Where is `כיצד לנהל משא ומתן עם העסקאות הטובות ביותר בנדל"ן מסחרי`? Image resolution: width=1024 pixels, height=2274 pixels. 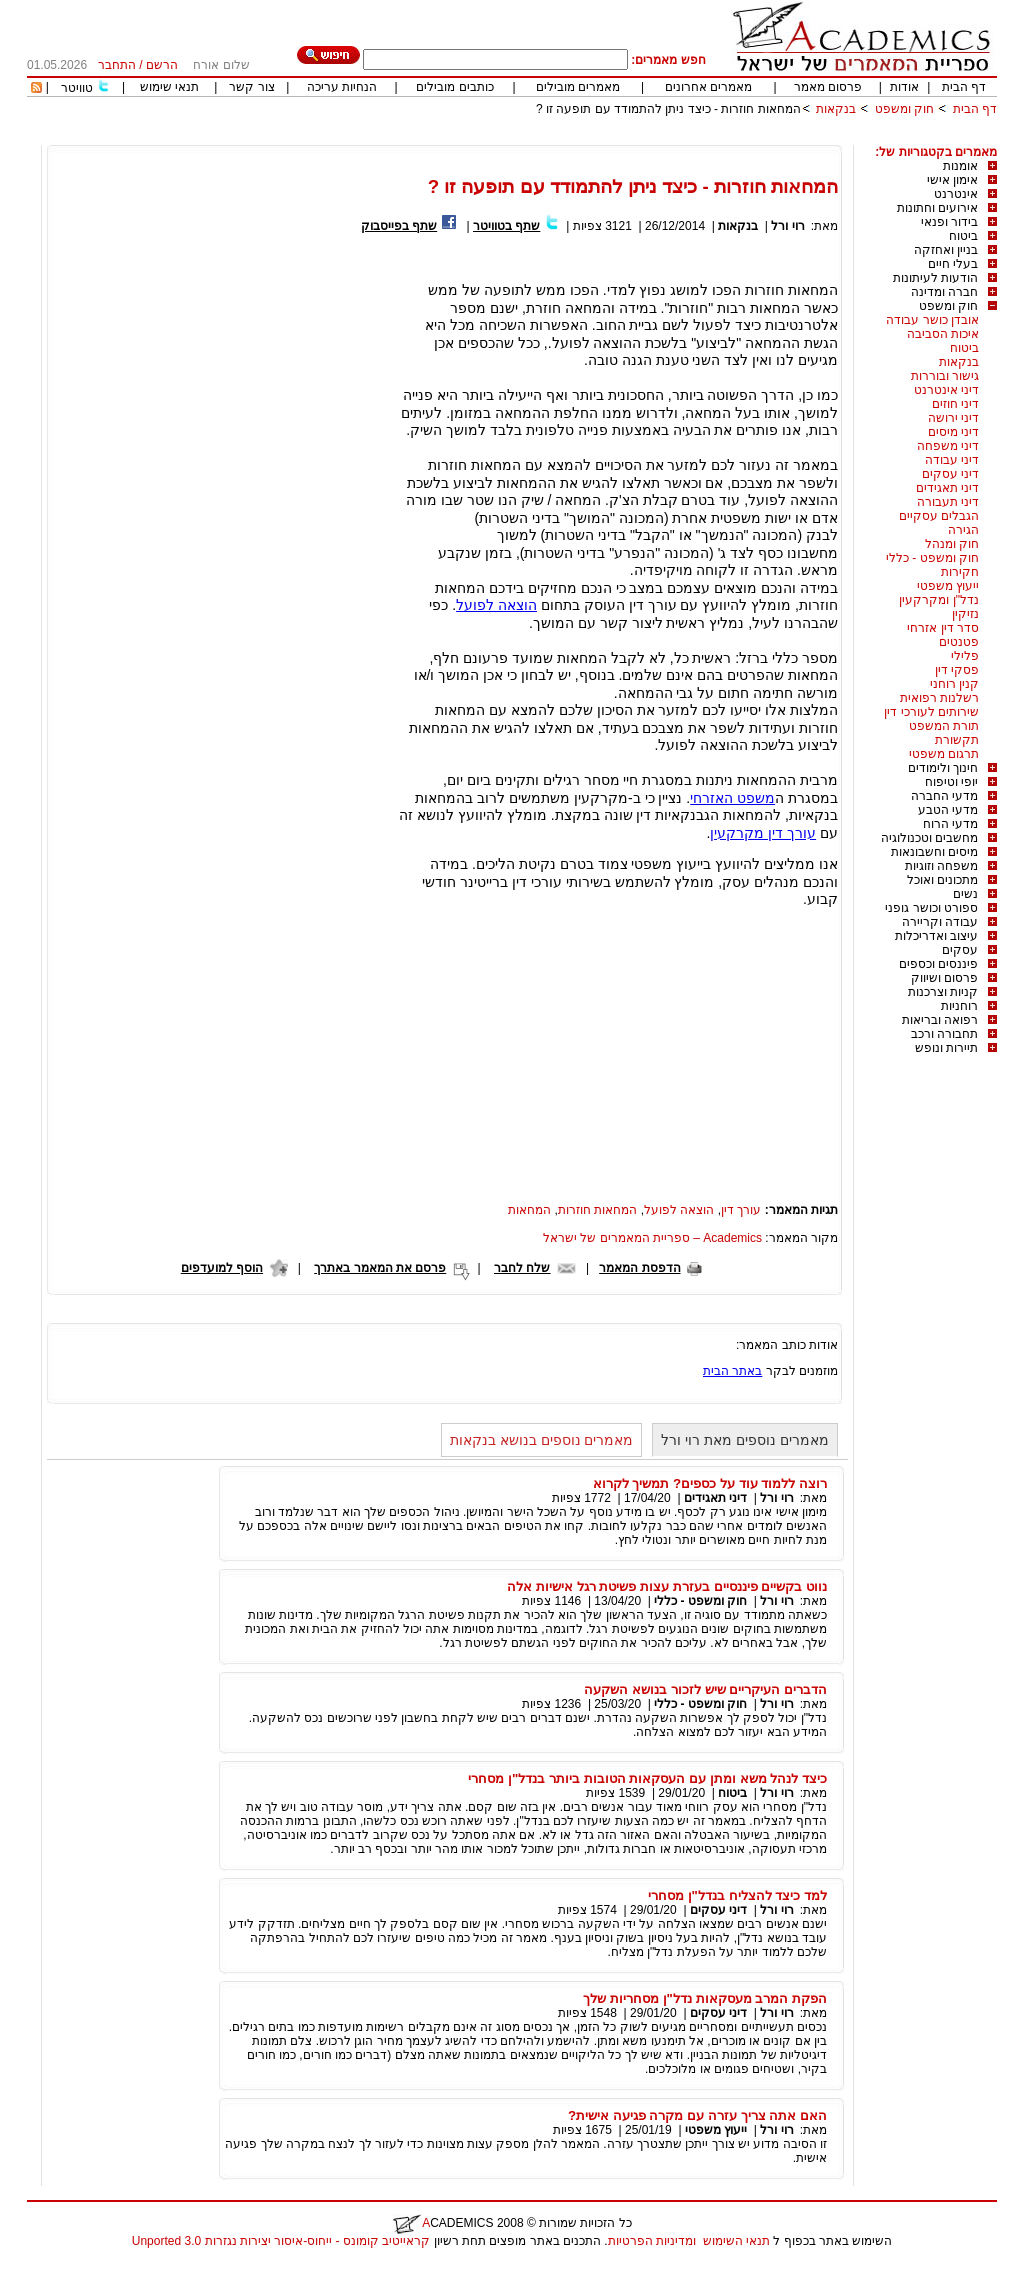
כיצד לנהל משא ומתן עם העסקאות הטובות ביותר בנדל"ן מסחרי is located at coordinates (647, 1778).